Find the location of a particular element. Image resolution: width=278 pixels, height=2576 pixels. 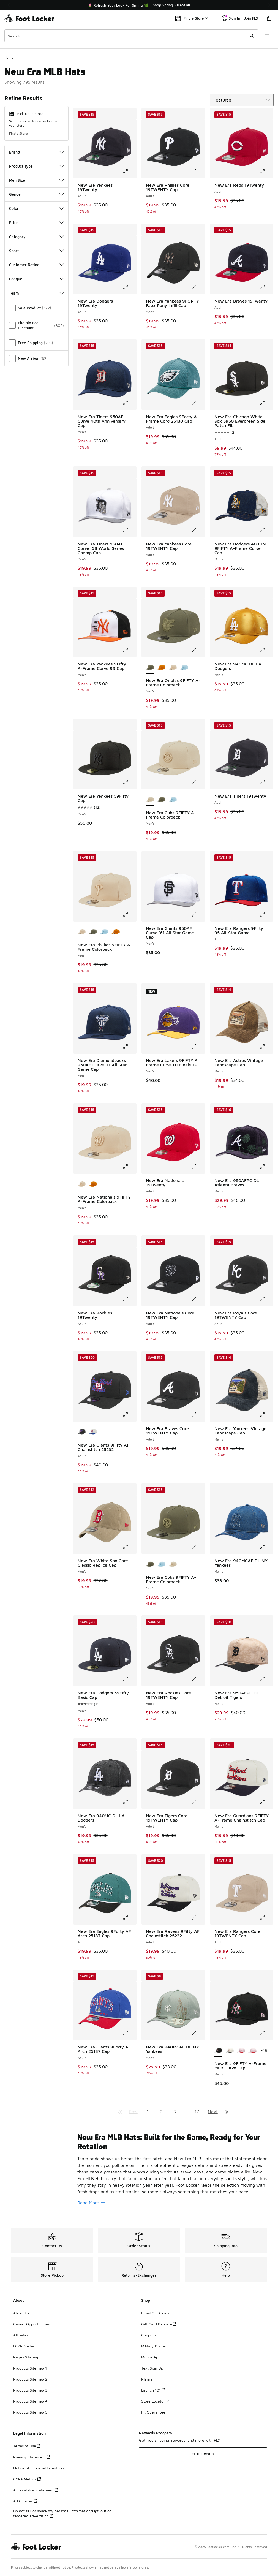

Products Sitemap 3 is located at coordinates (30, 2390).